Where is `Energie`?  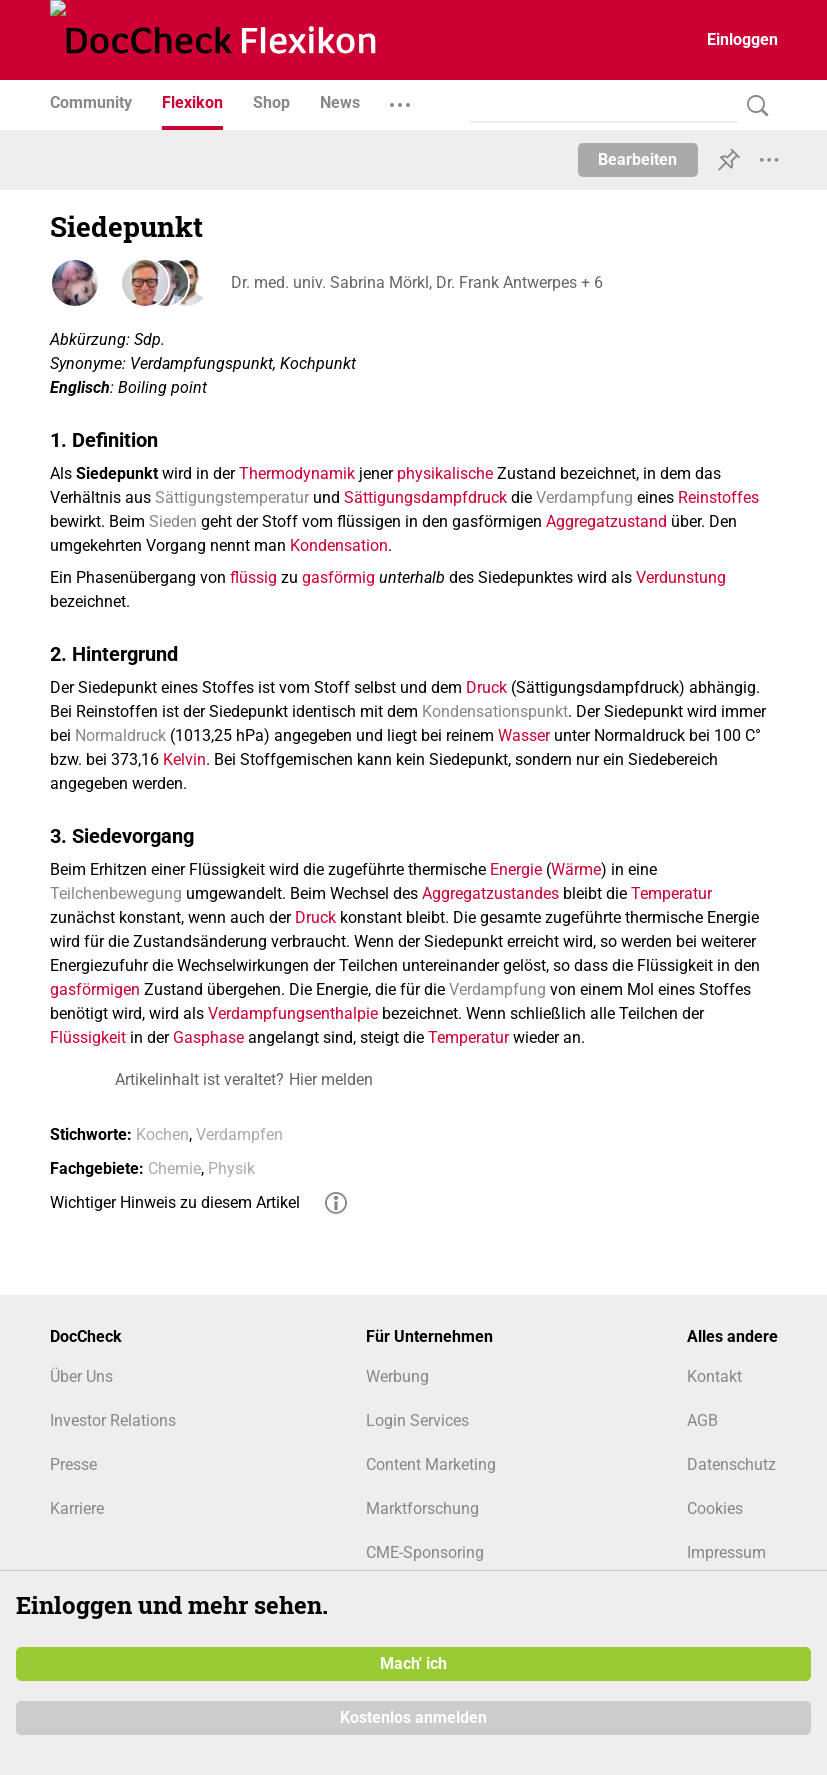 Energie is located at coordinates (516, 869).